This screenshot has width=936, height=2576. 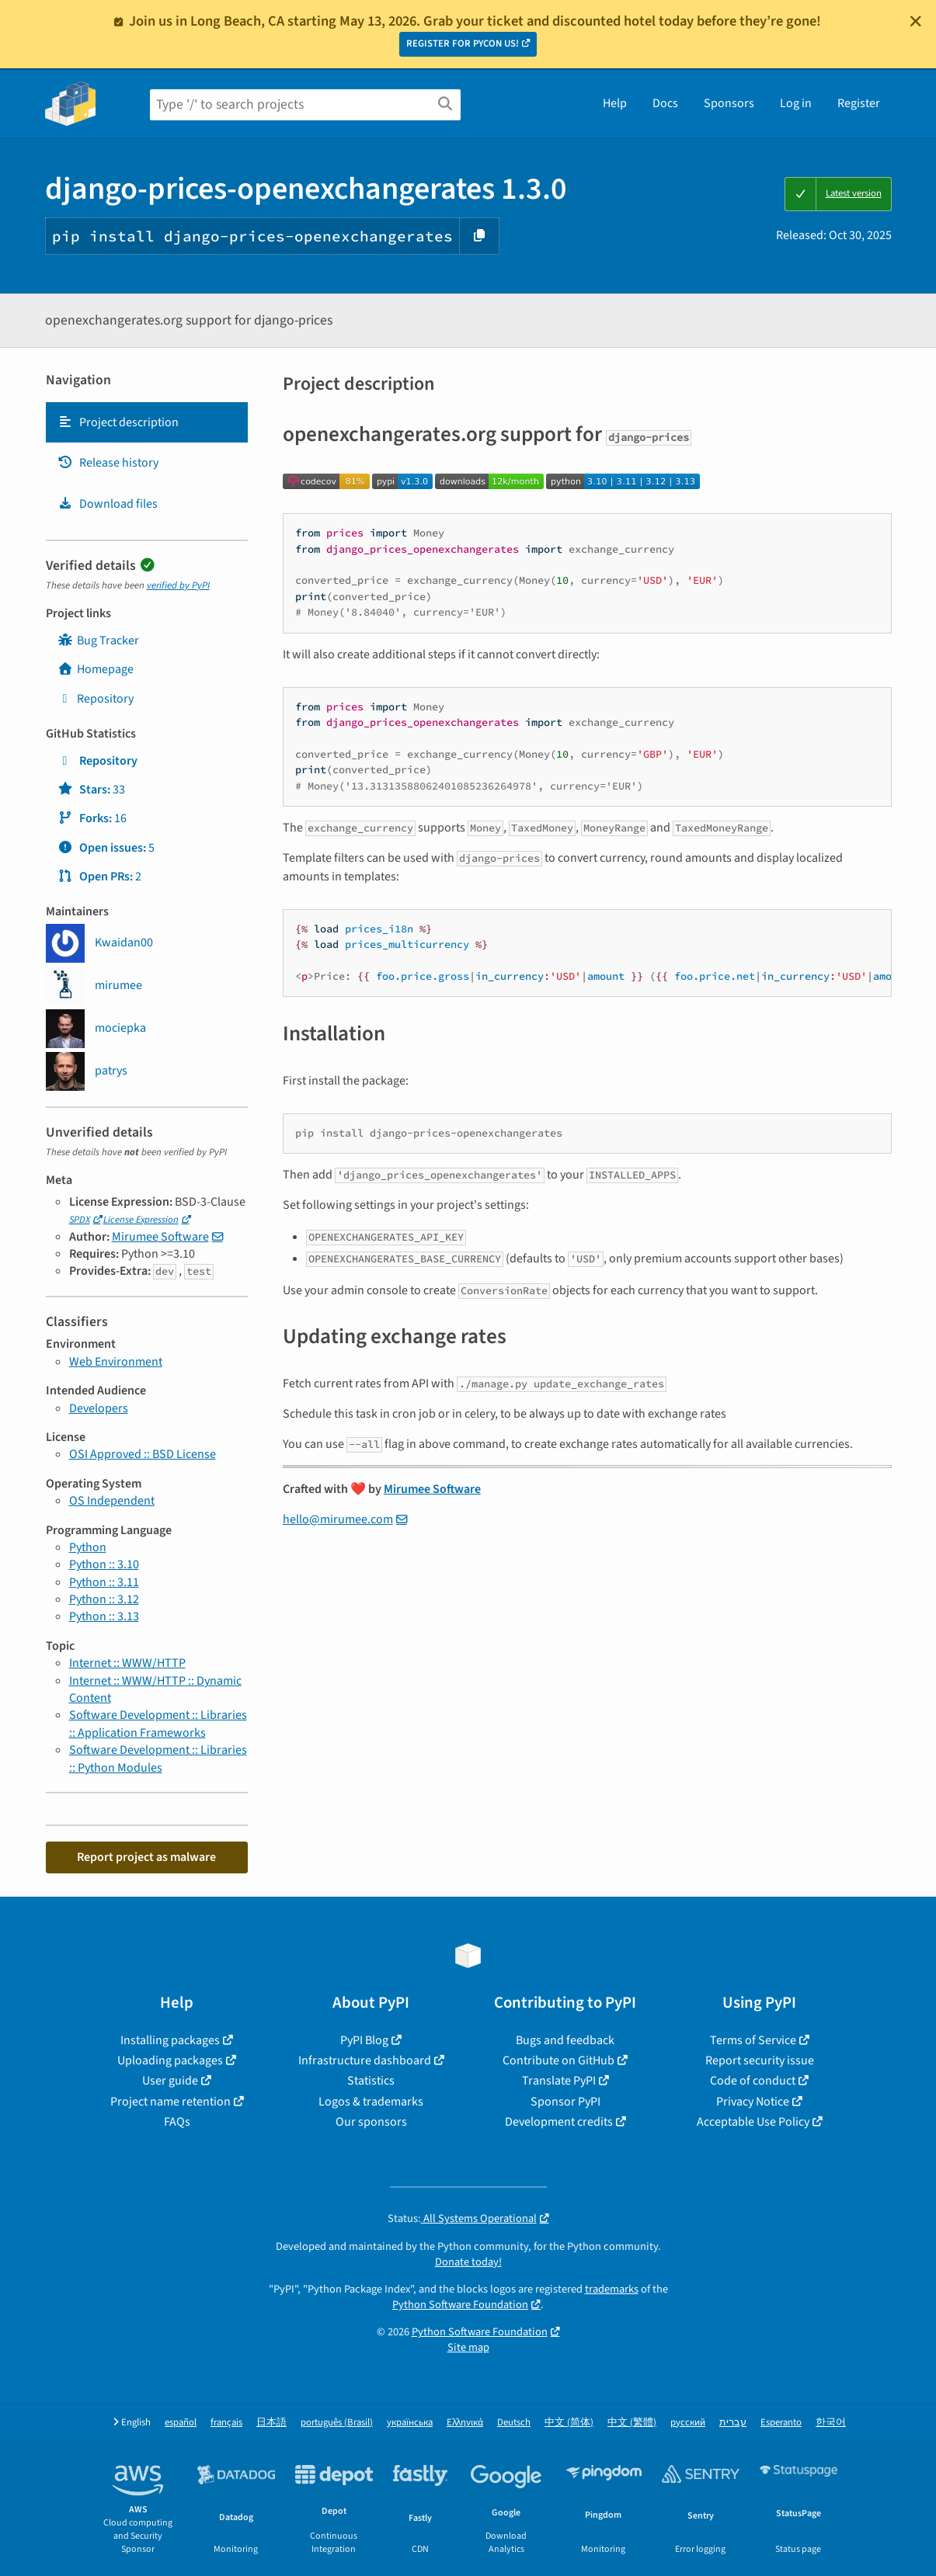 I want to click on Bugs and feedback, so click(x=565, y=2040).